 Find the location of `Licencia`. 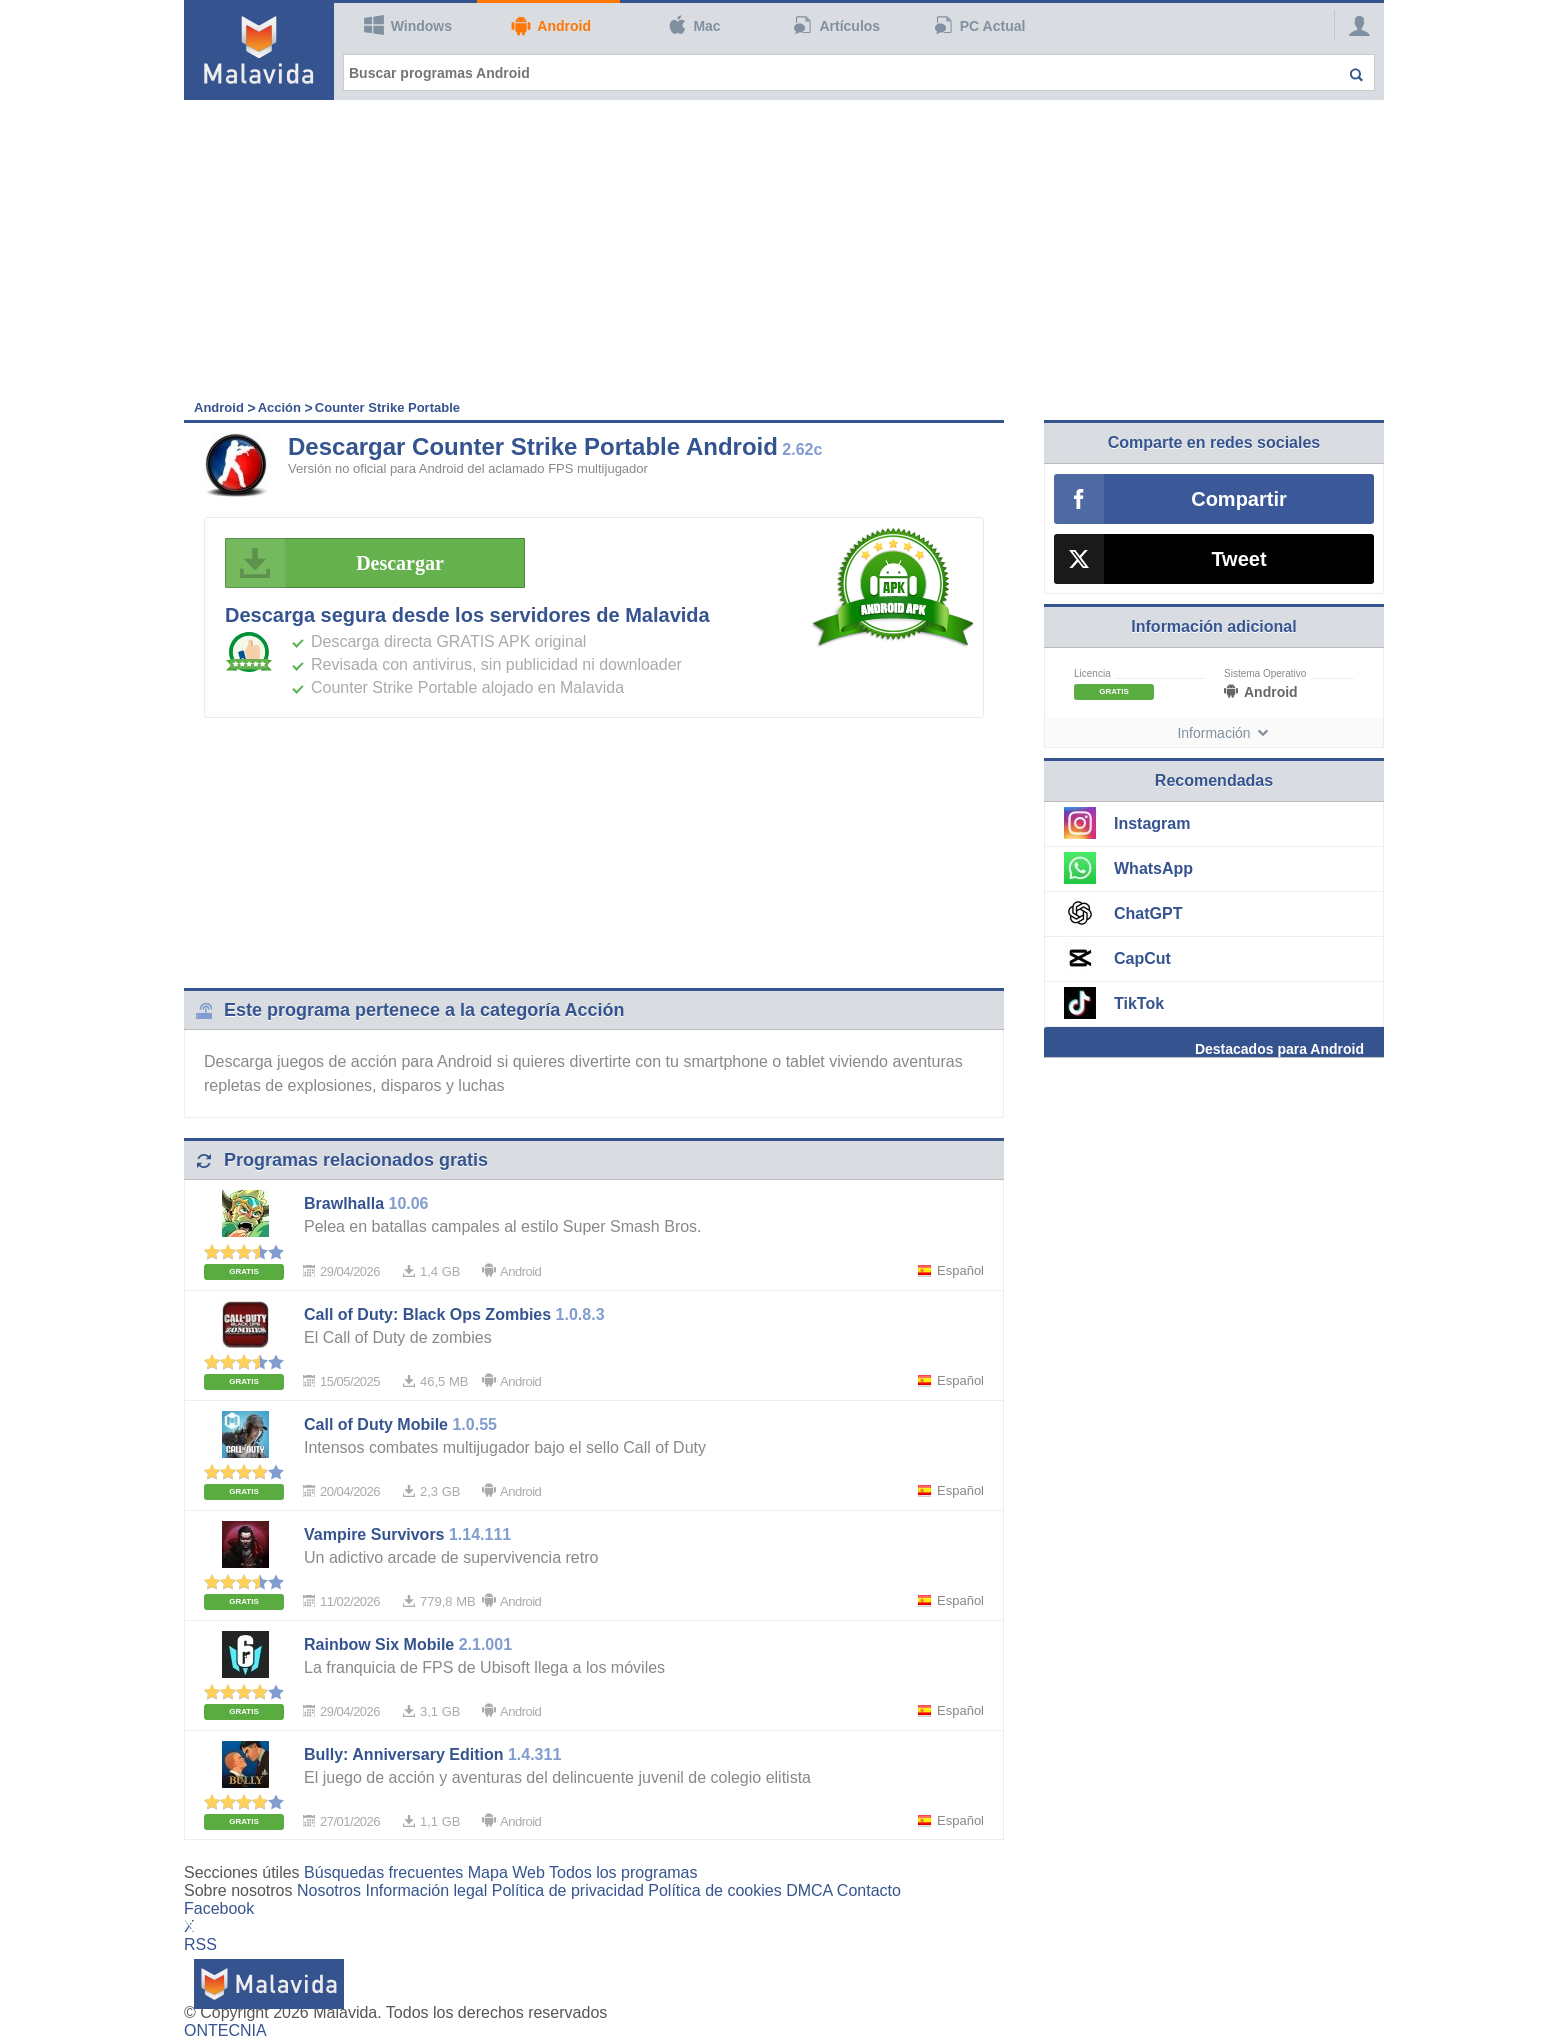

Licencia is located at coordinates (1092, 674).